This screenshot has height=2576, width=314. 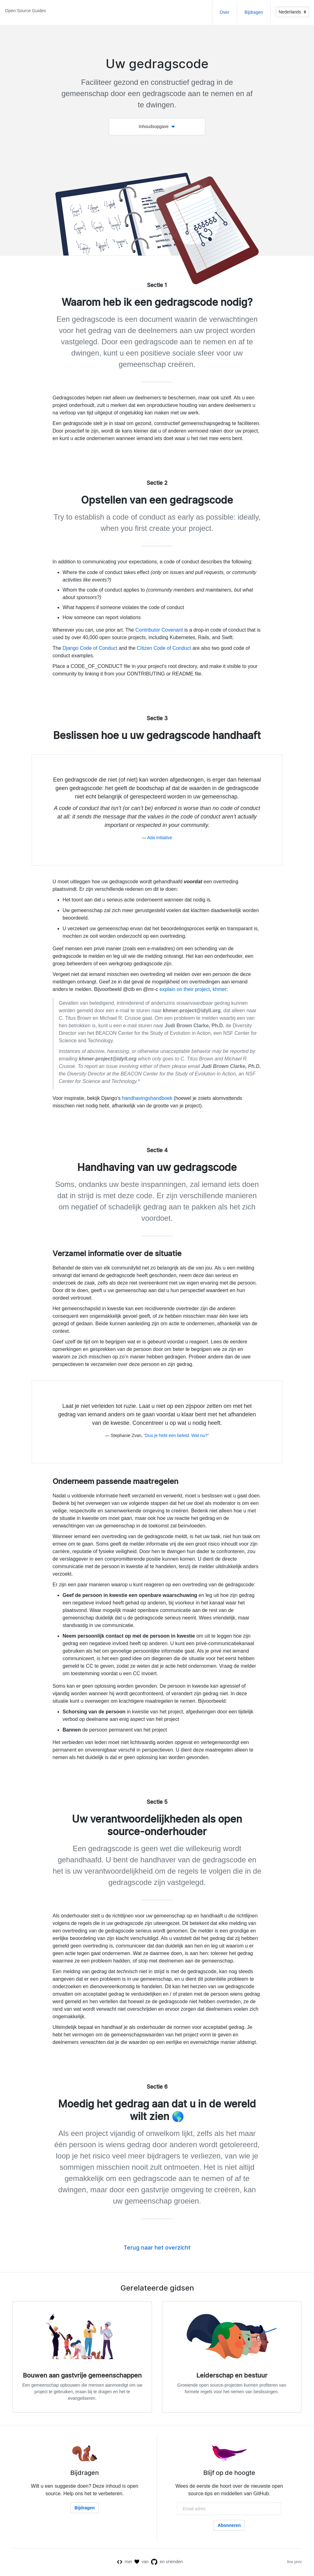 I want to click on Over, so click(x=224, y=12).